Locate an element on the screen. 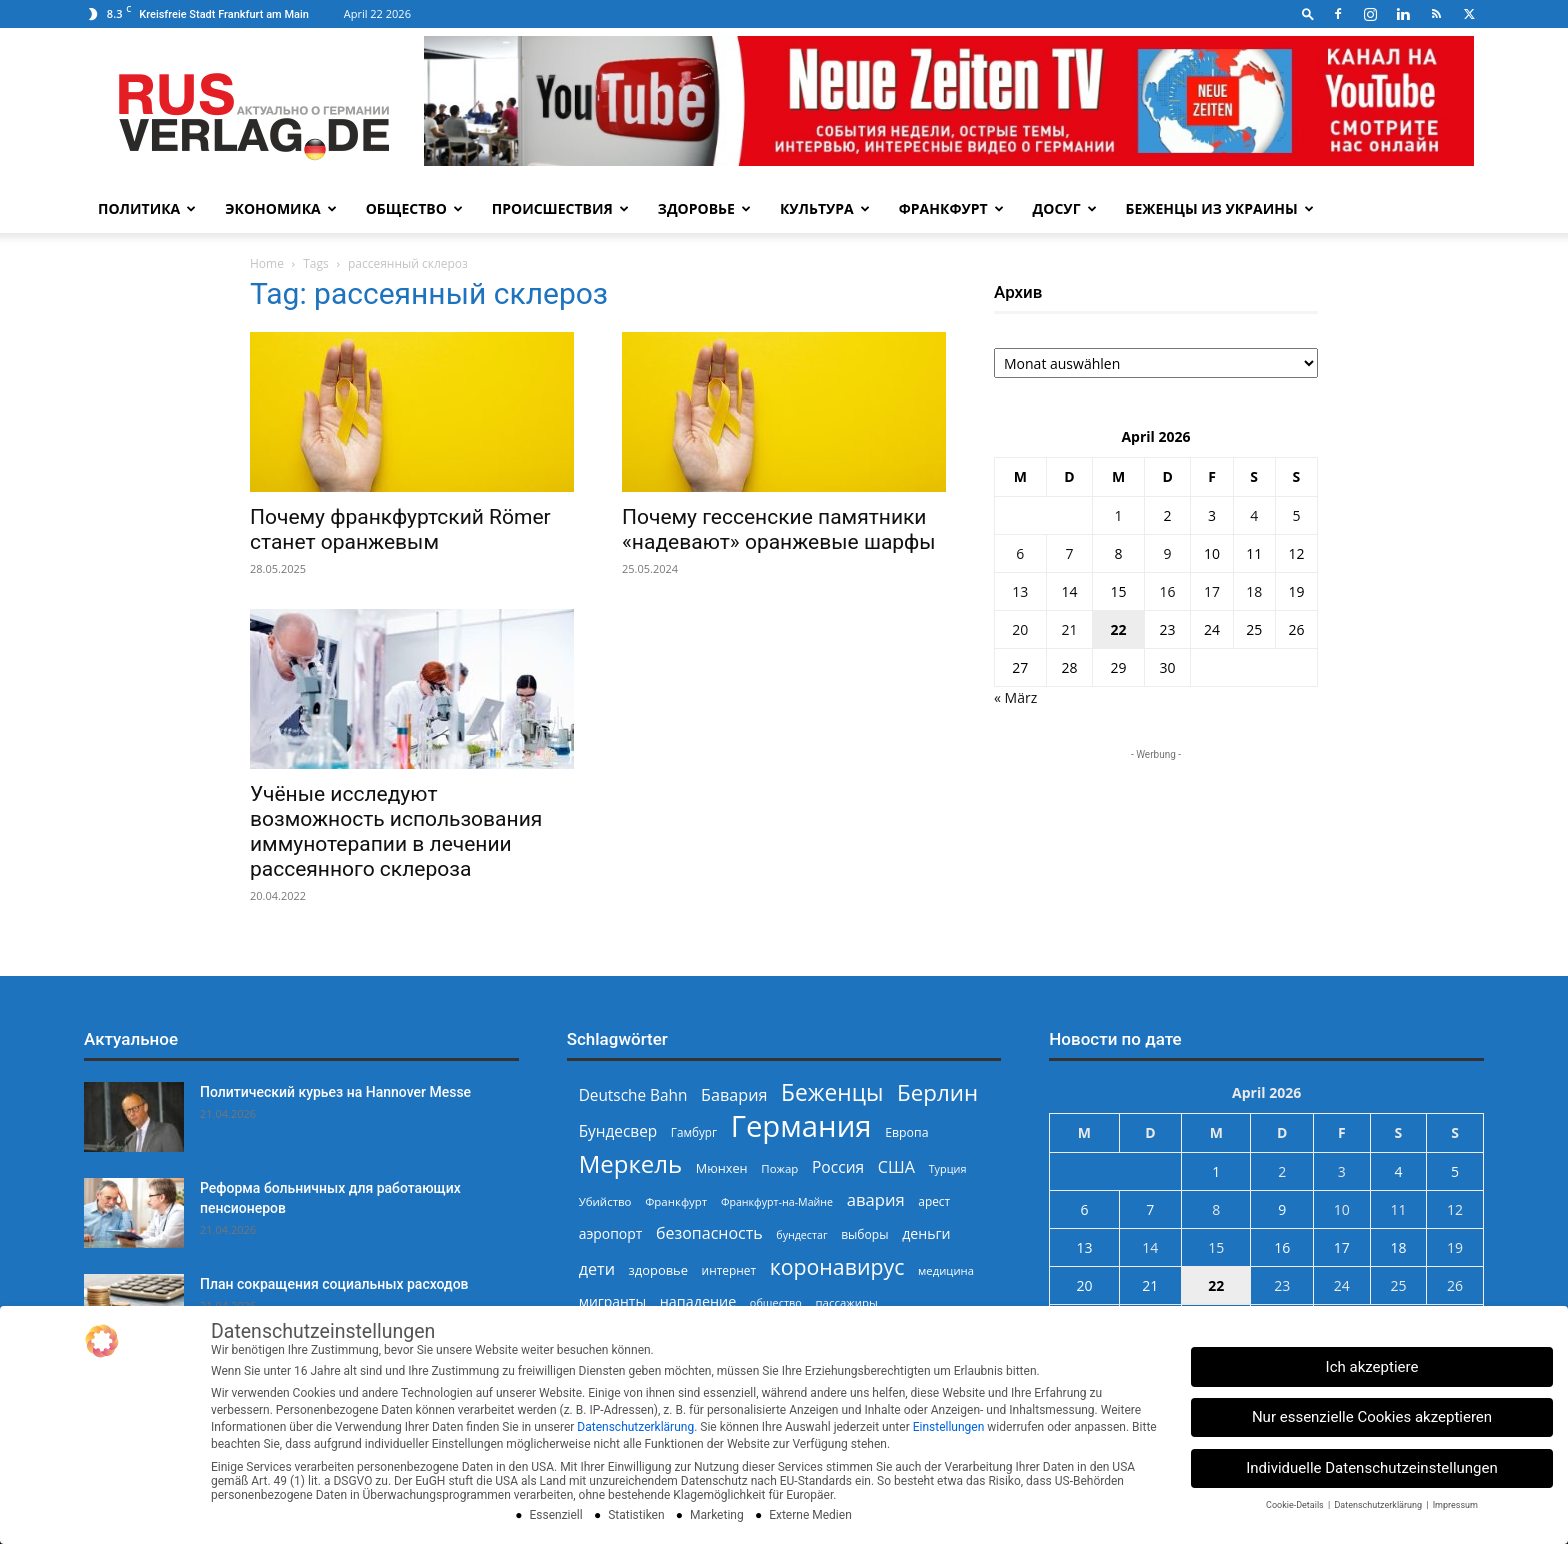 This screenshot has height=1544, width=1568. Impressum is located at coordinates (1455, 1505).